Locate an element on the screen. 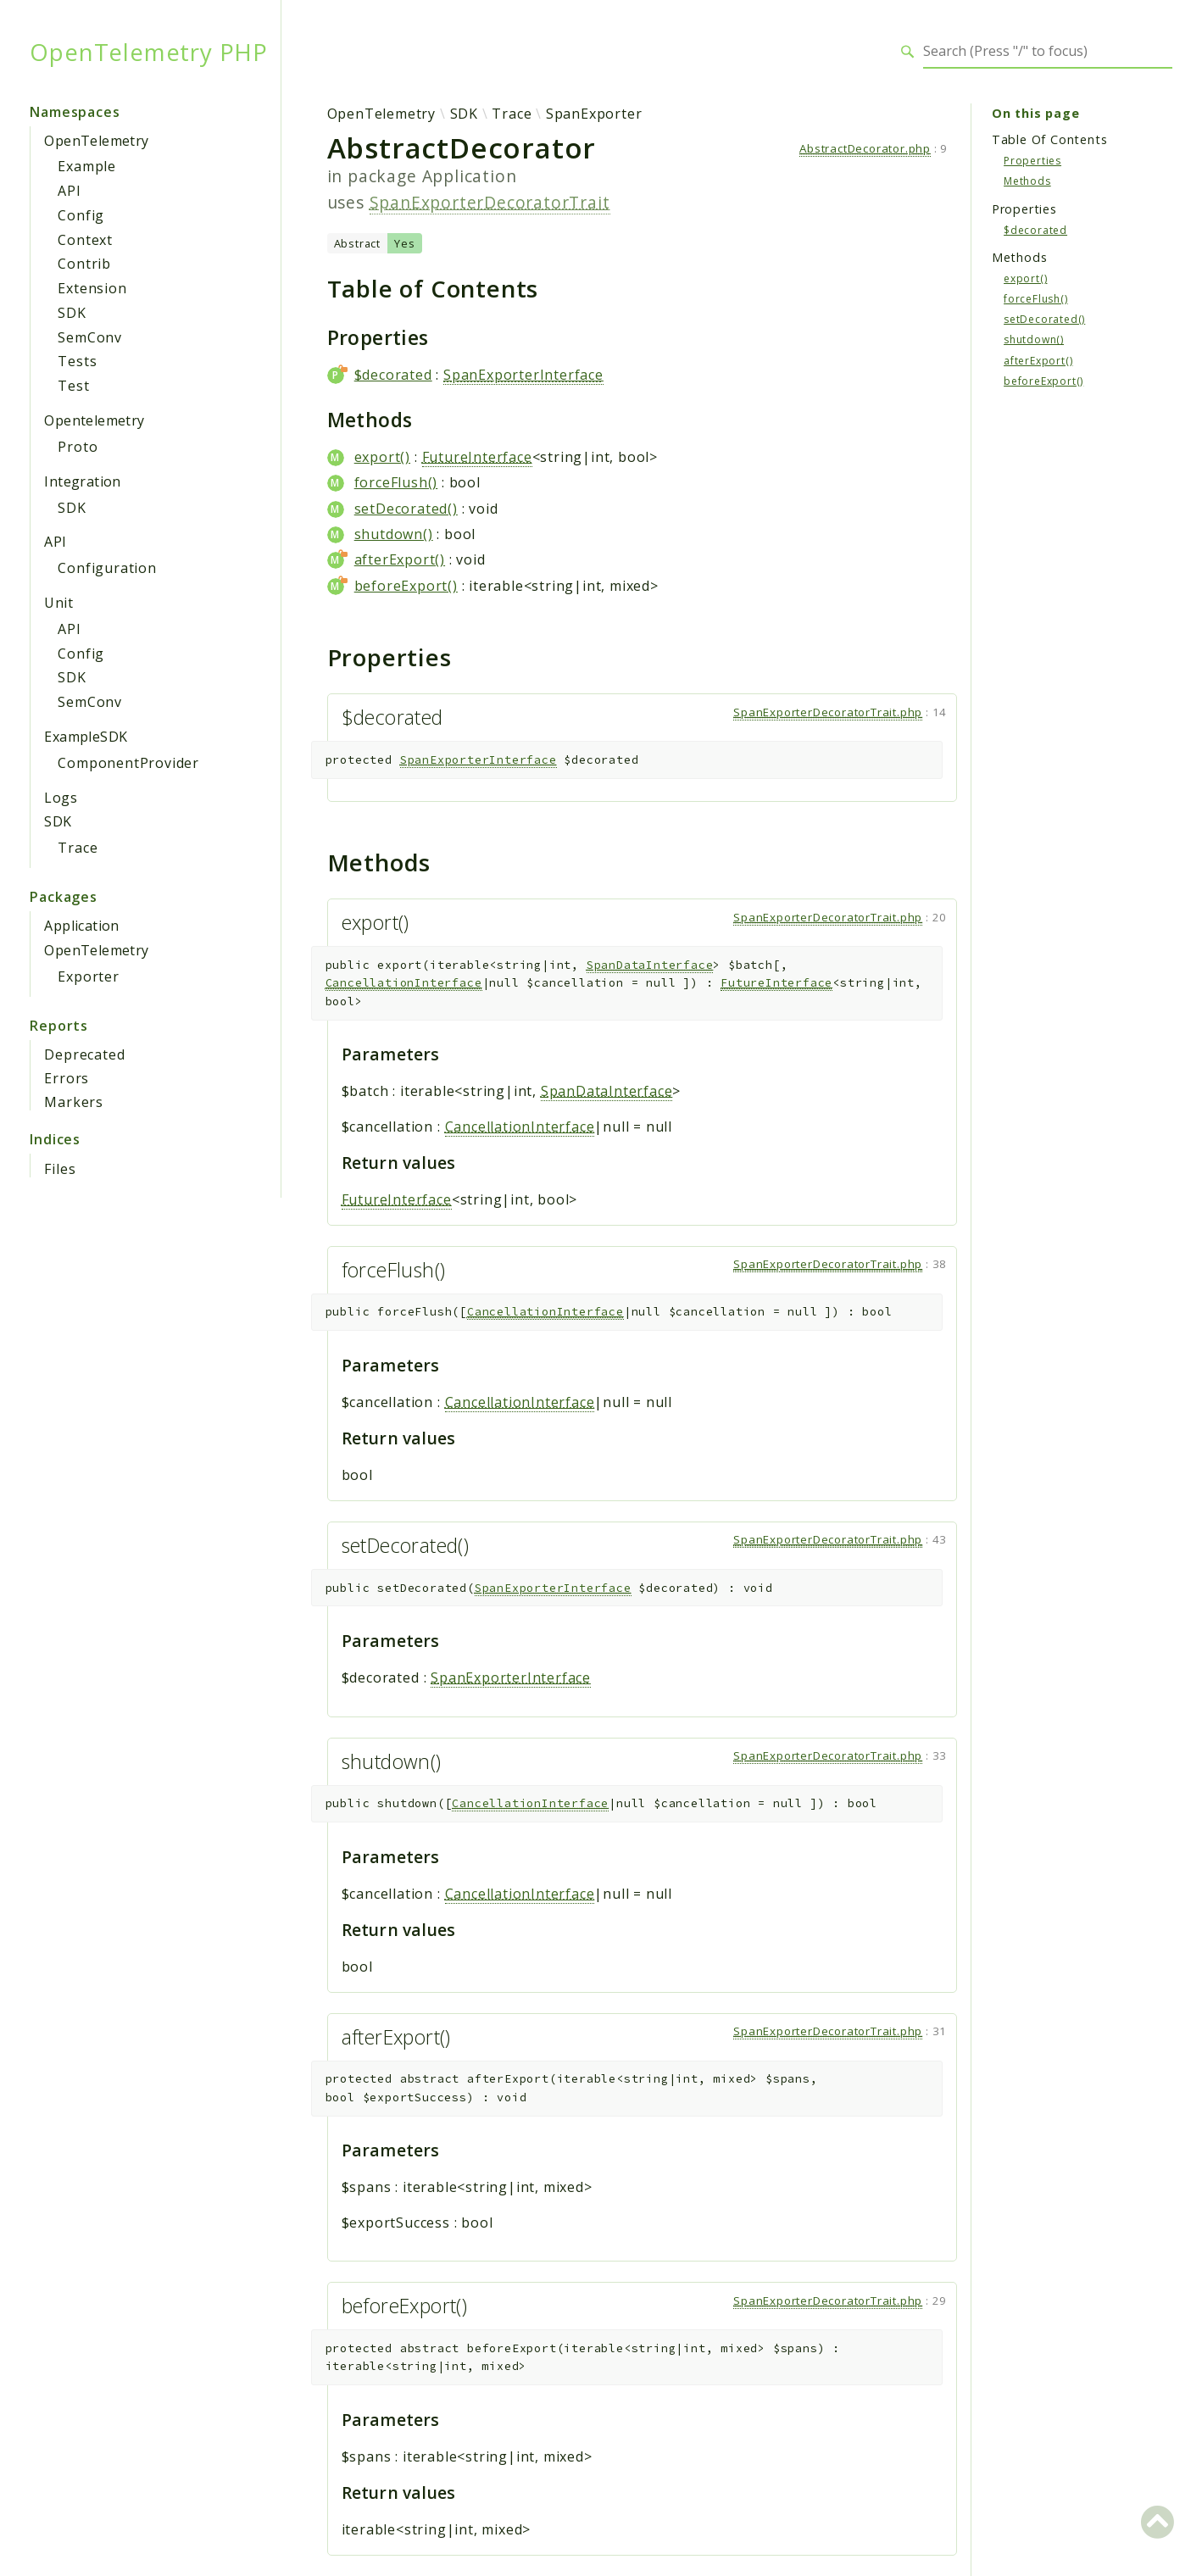 This screenshot has width=1202, height=2576. Extension is located at coordinates (92, 288).